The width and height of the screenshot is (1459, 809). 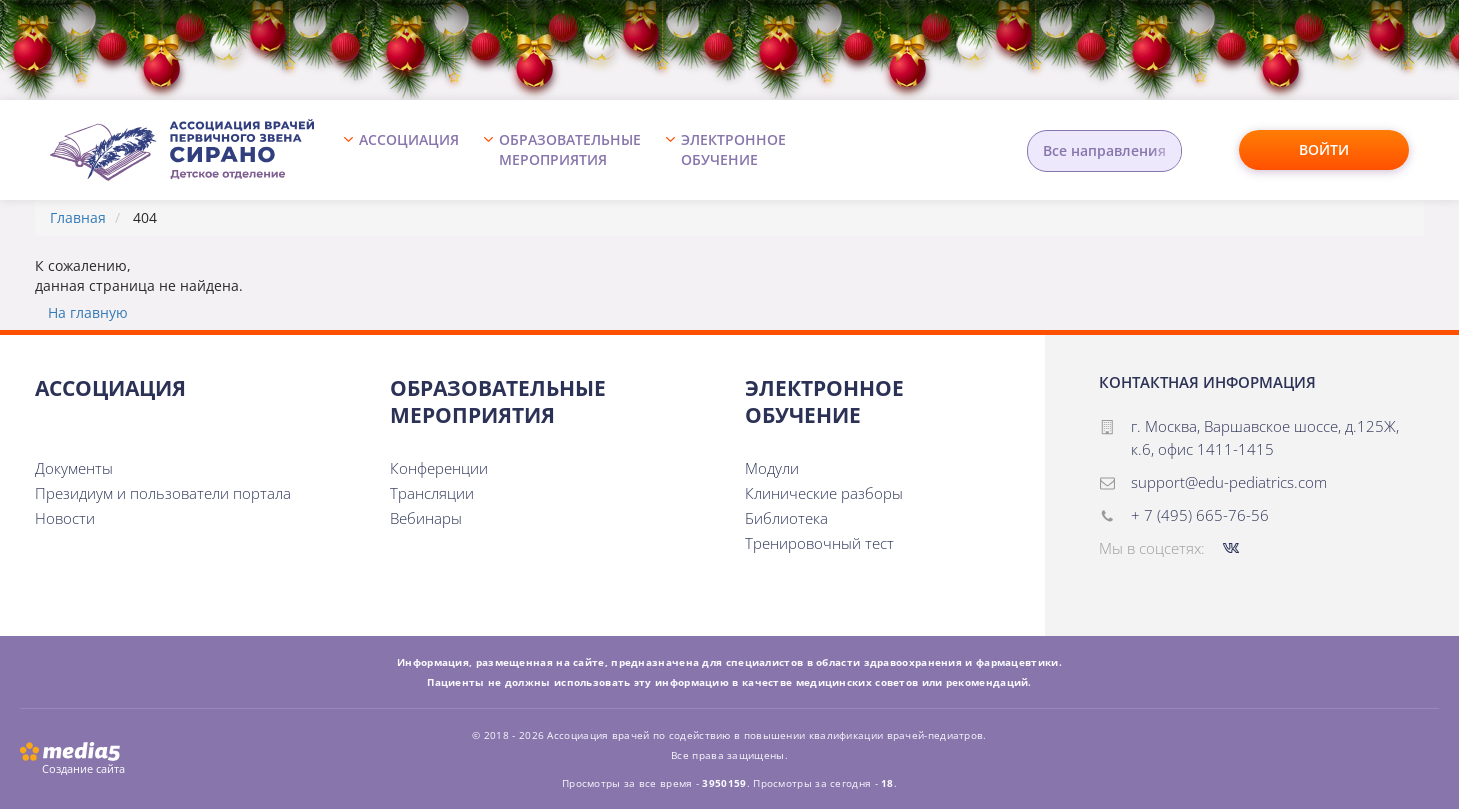 What do you see at coordinates (88, 312) in the screenshot?
I see `На главную` at bounding box center [88, 312].